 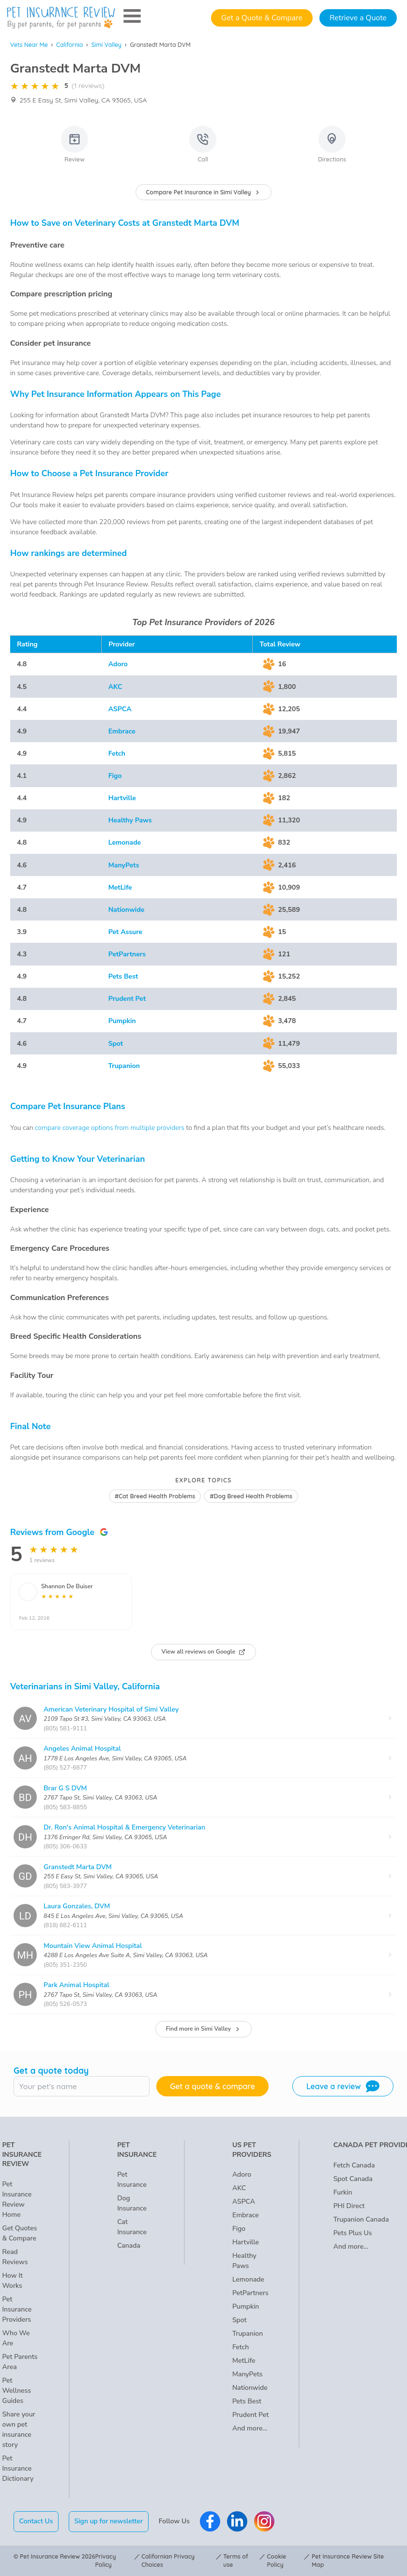 What do you see at coordinates (352, 2233) in the screenshot?
I see `Pets Plus Us` at bounding box center [352, 2233].